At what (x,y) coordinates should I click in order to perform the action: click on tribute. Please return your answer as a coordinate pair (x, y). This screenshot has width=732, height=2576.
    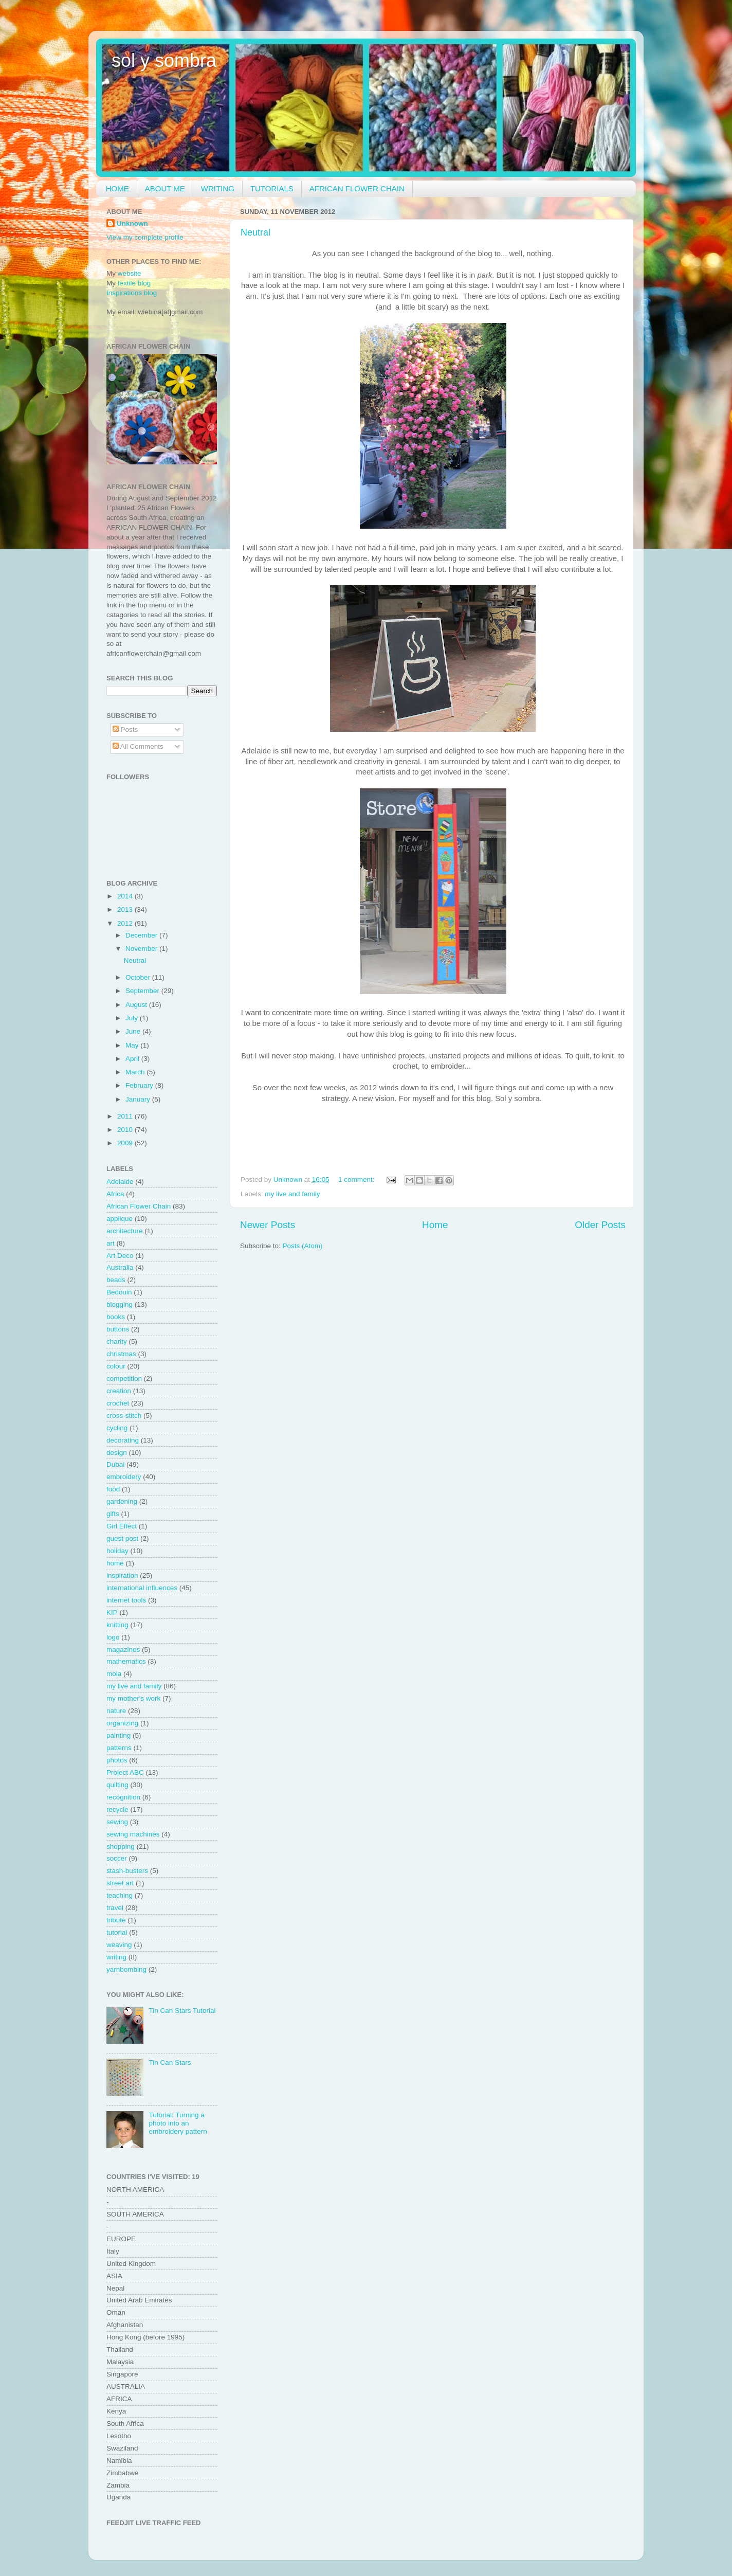
    Looking at the image, I should click on (116, 1920).